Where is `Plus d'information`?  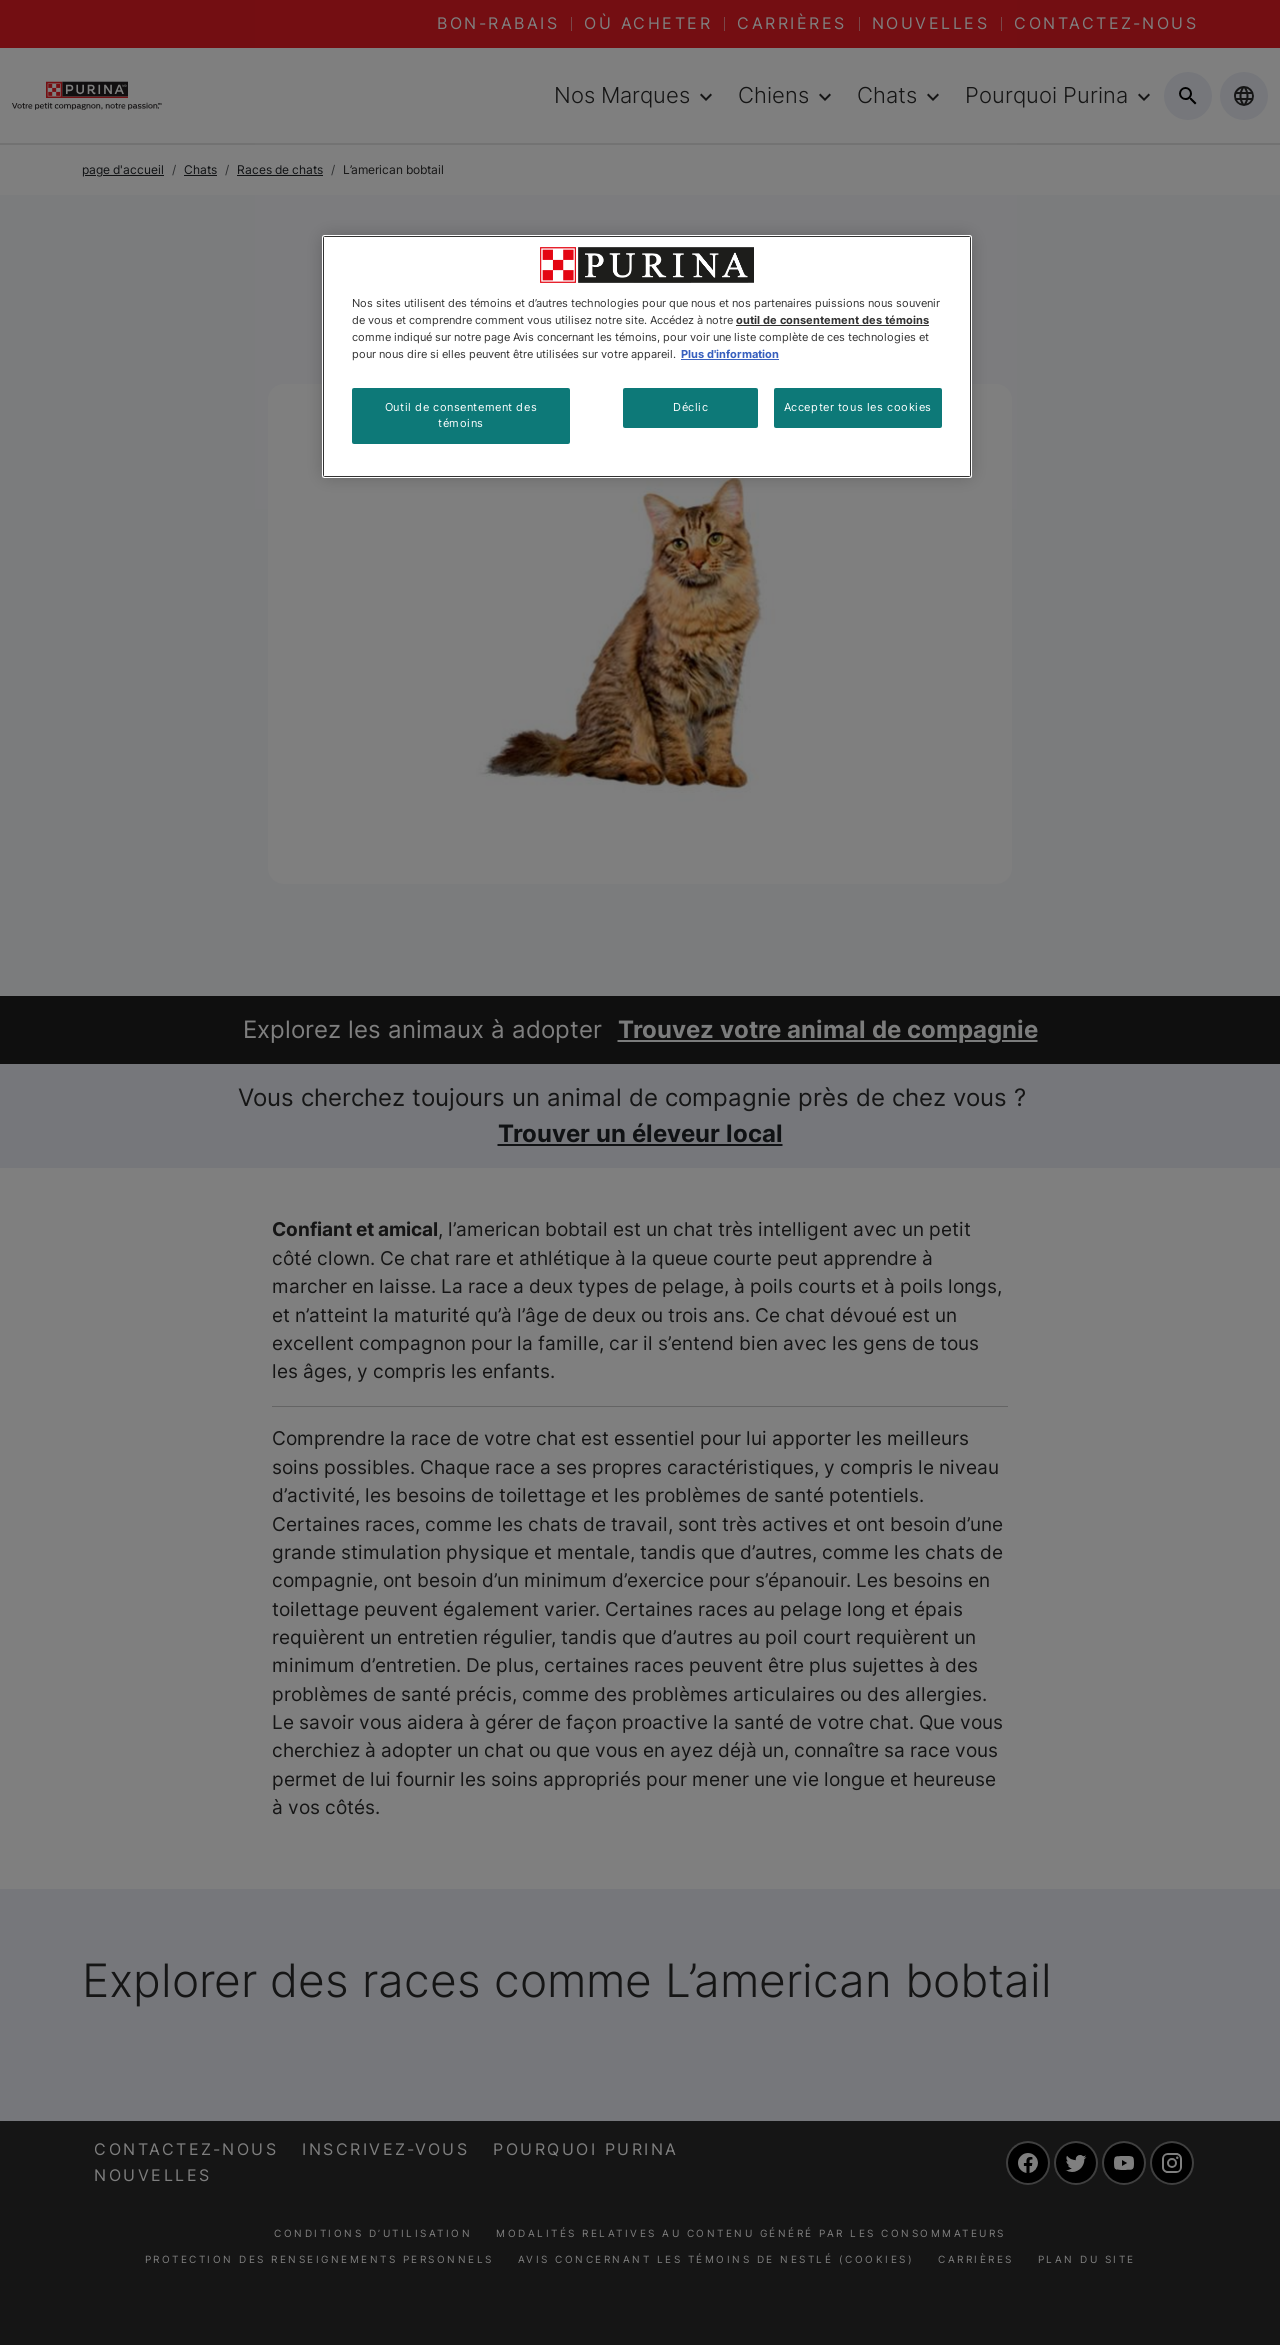 Plus d'information is located at coordinates (730, 354).